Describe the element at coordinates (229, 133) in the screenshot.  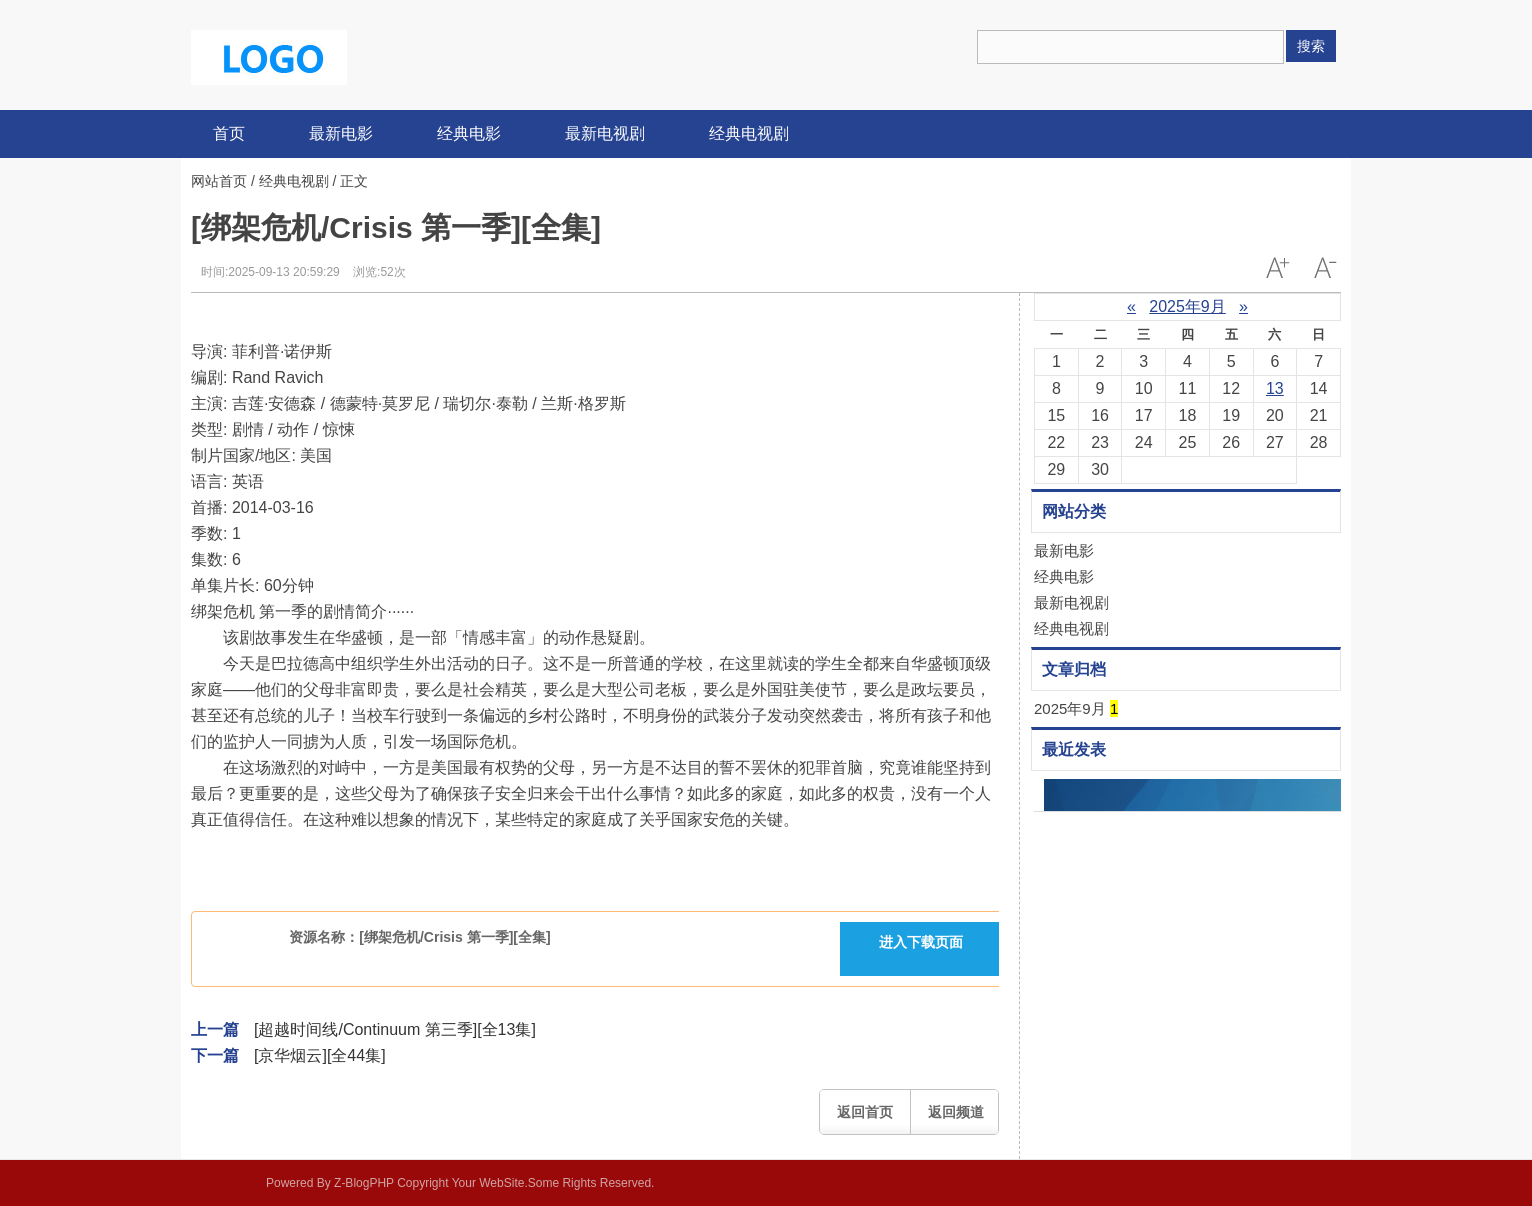
I see `首页` at that location.